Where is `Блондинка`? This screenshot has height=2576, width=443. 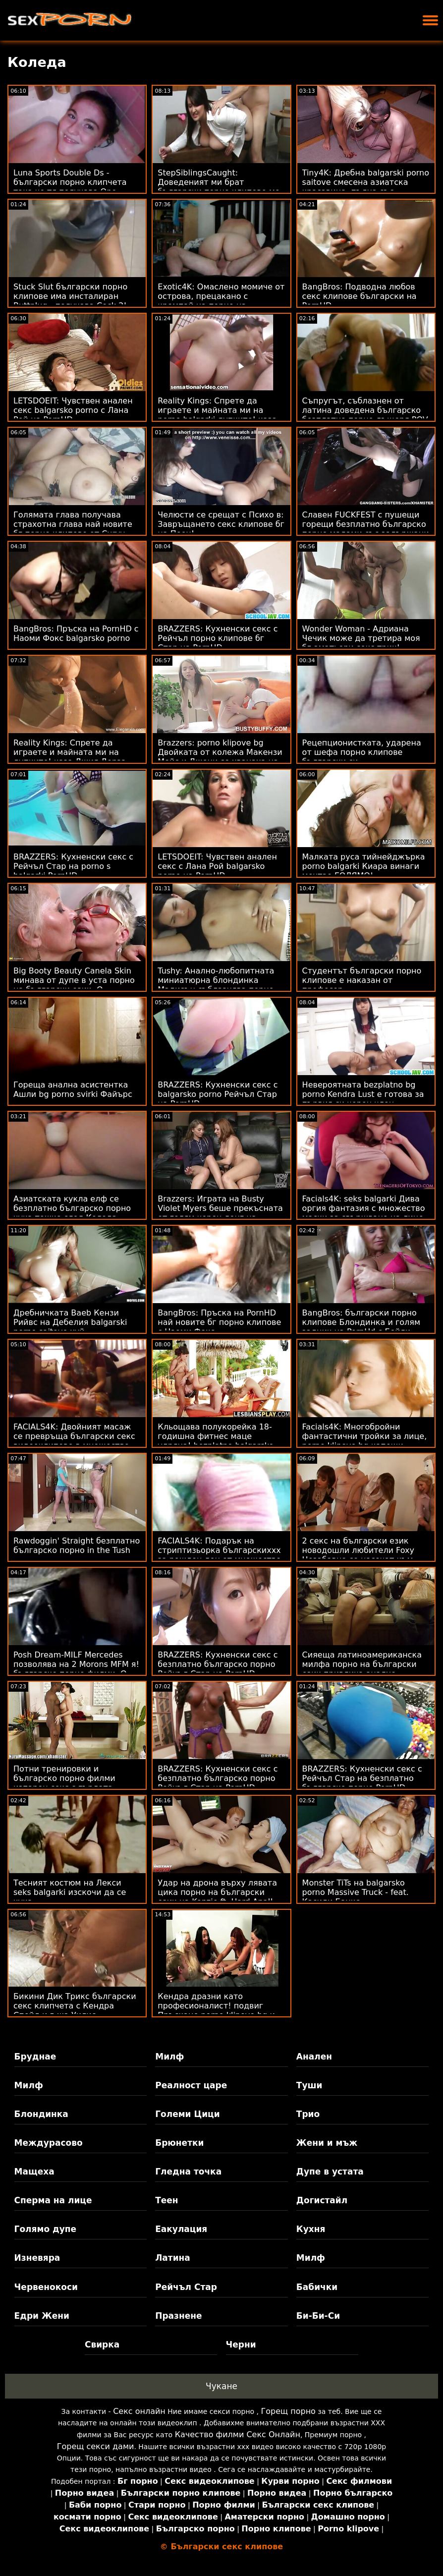
Блондинка is located at coordinates (41, 2114).